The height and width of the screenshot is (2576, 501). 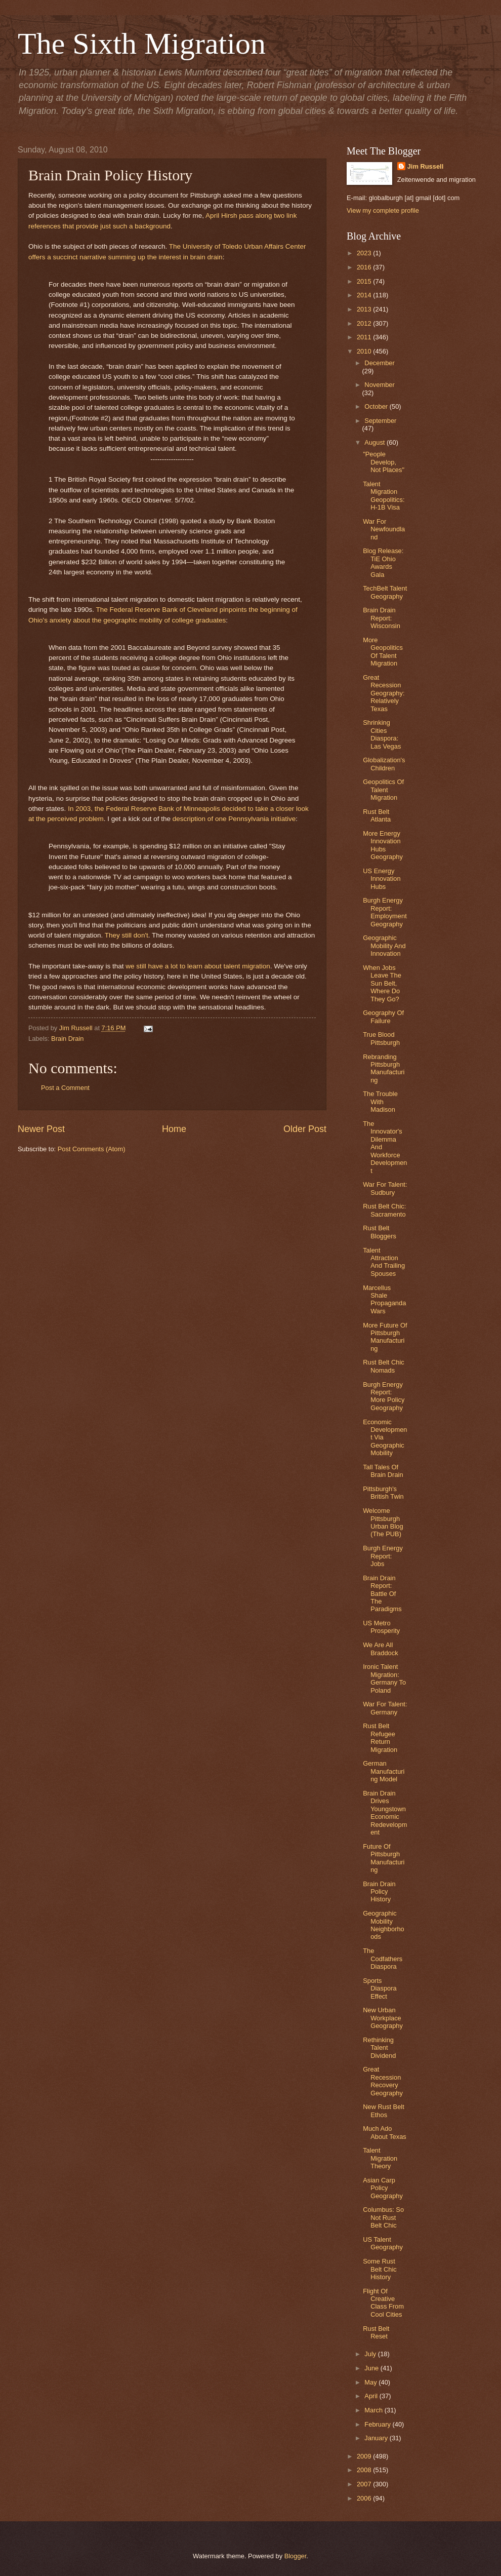 What do you see at coordinates (384, 2132) in the screenshot?
I see `Much Ado About Texas` at bounding box center [384, 2132].